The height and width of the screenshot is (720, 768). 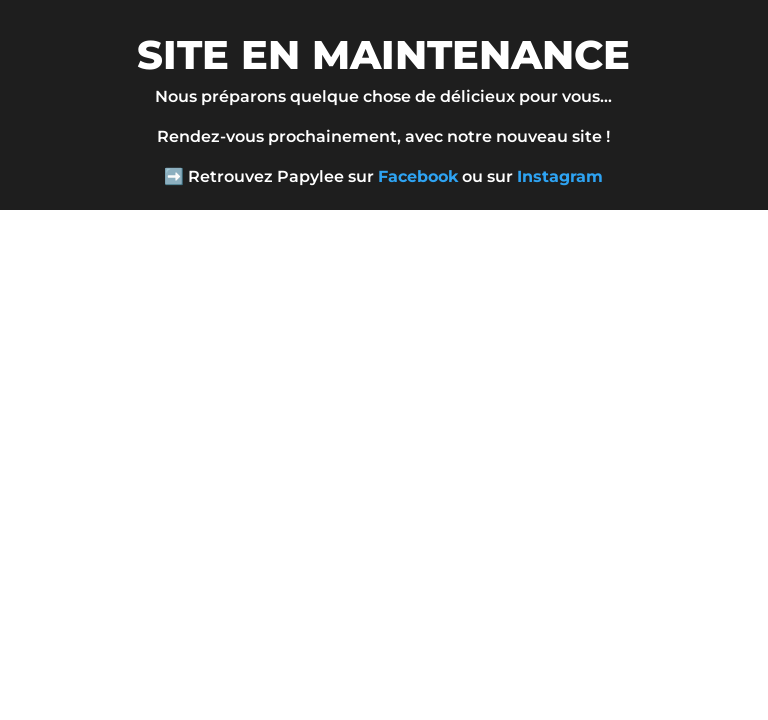 I want to click on Facebook, so click(x=418, y=176).